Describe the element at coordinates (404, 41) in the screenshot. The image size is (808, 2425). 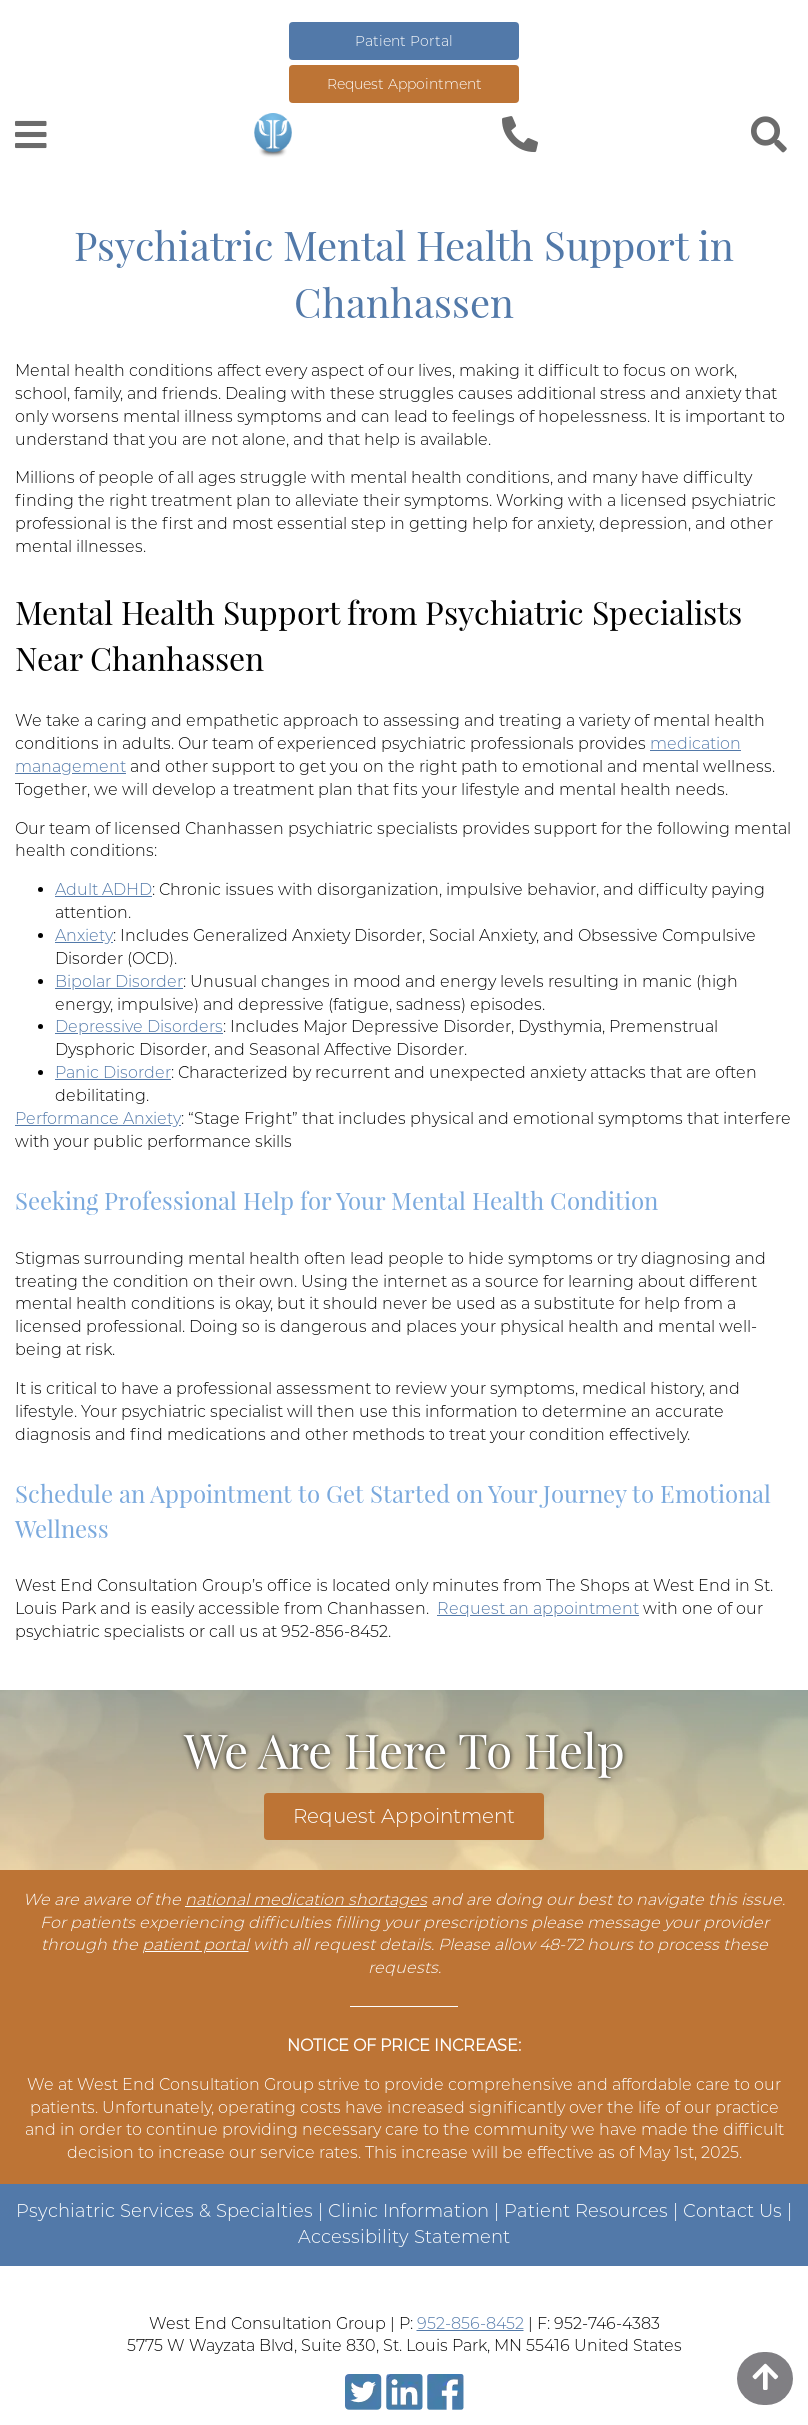
I see `Patient Portal` at that location.